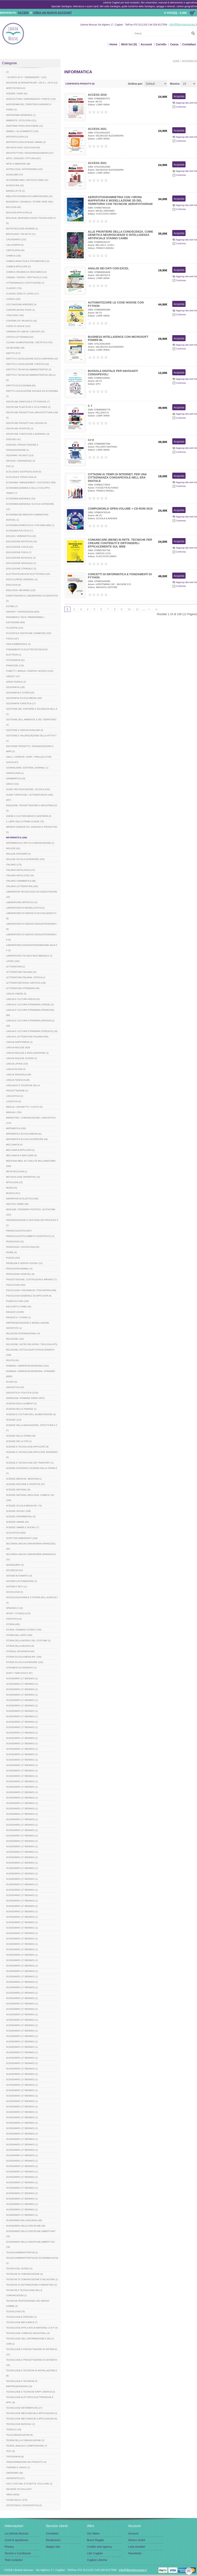  Describe the element at coordinates (14, 628) in the screenshot. I see `FILOSOFIA (115)` at that location.